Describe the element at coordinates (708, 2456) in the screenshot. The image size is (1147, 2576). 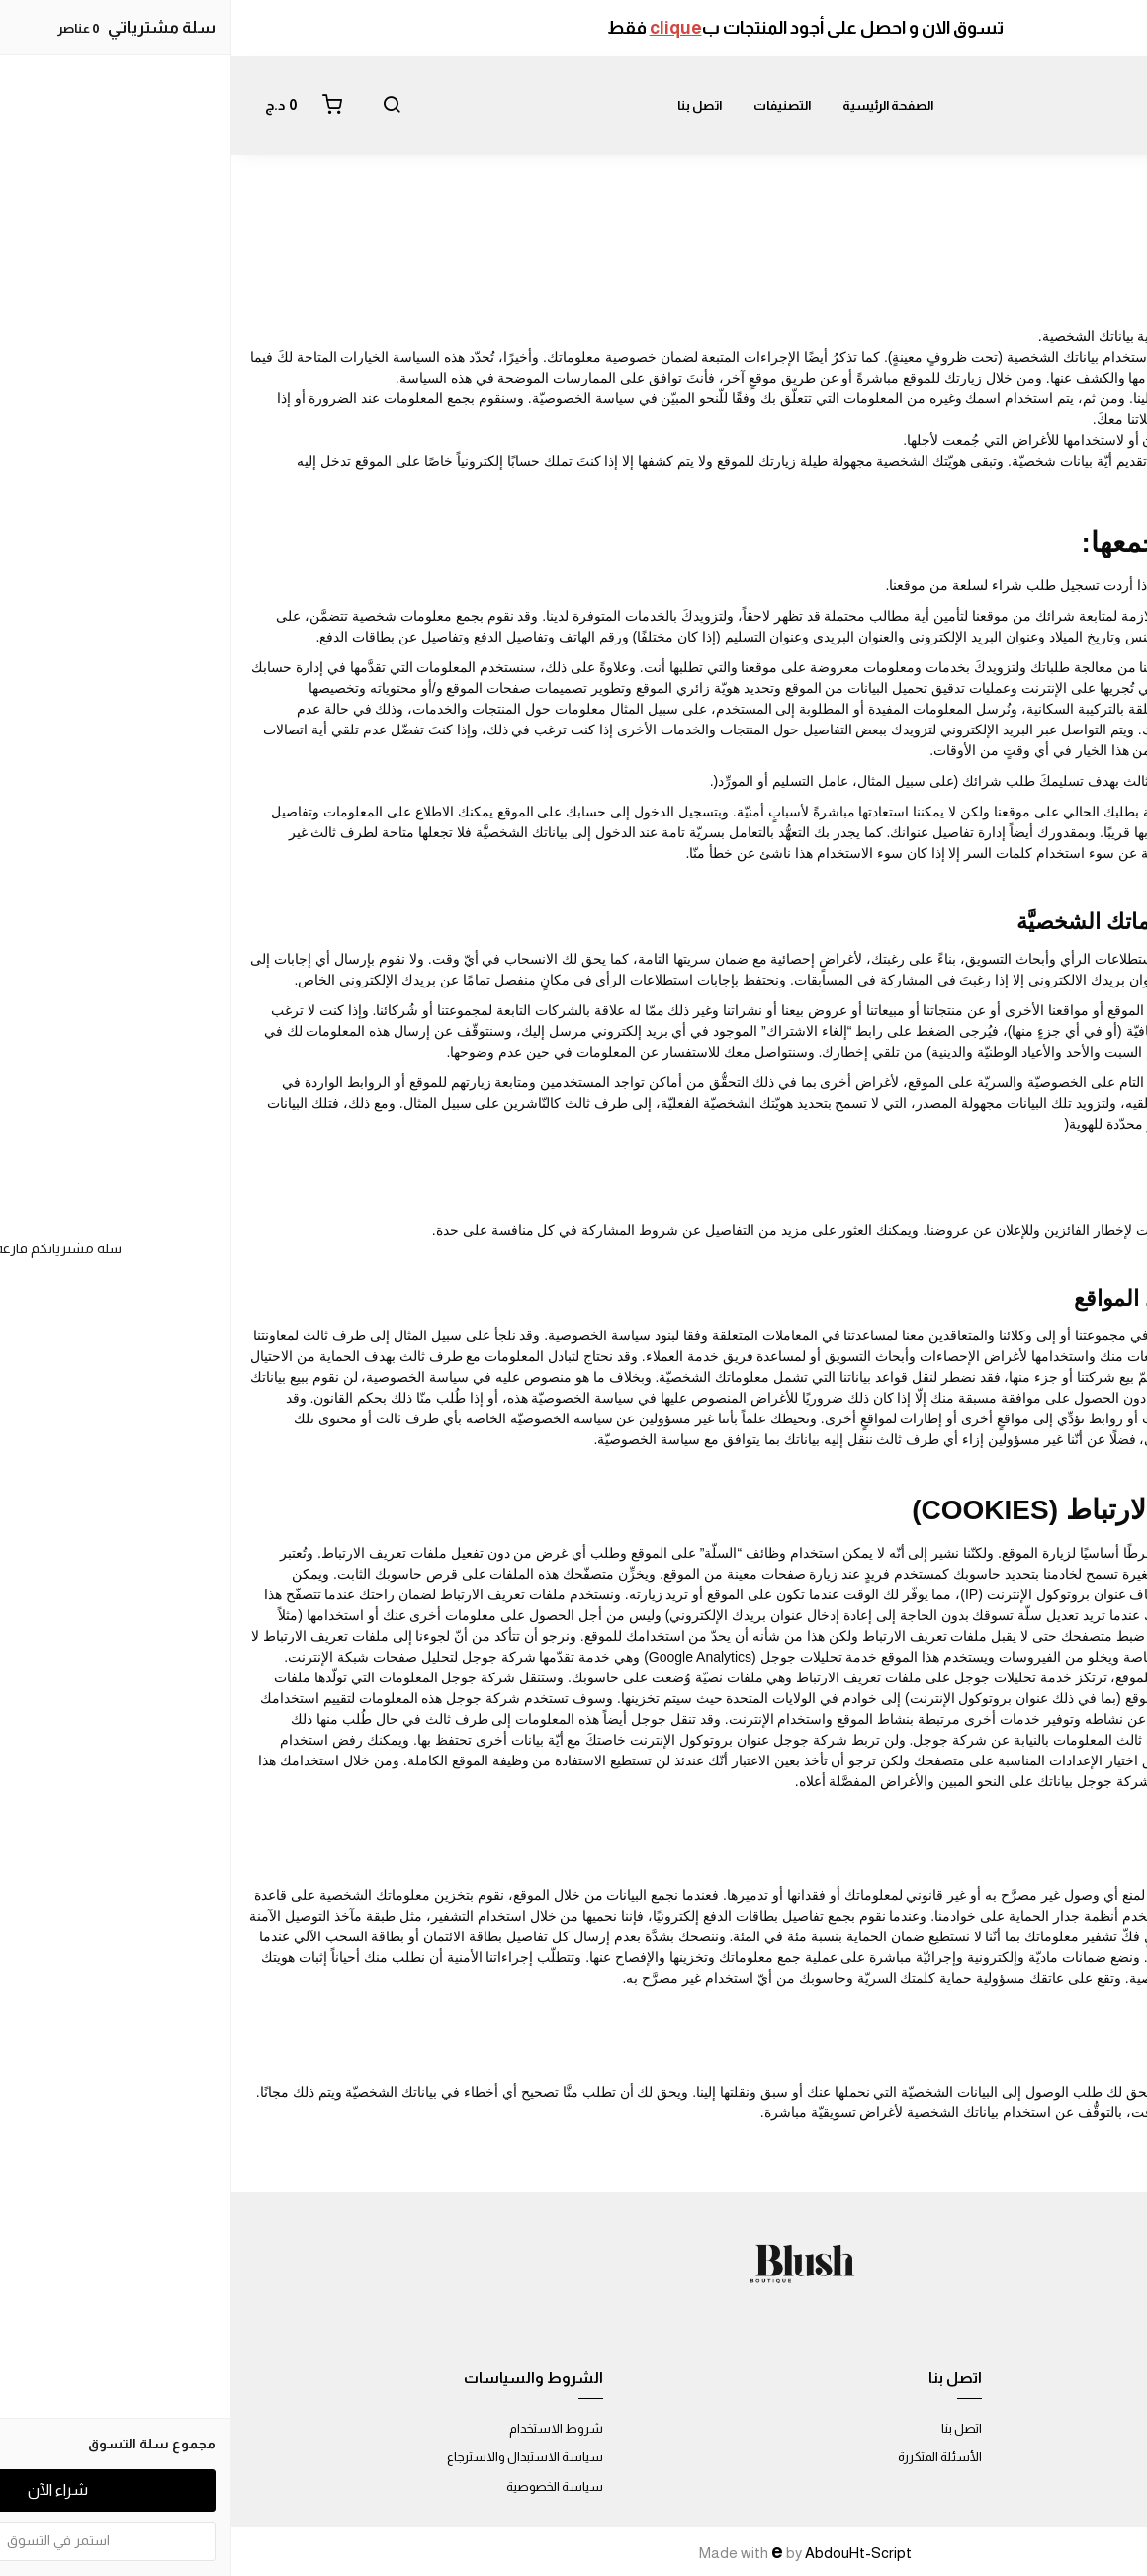
I see `الأسئلة المتكررة` at that location.